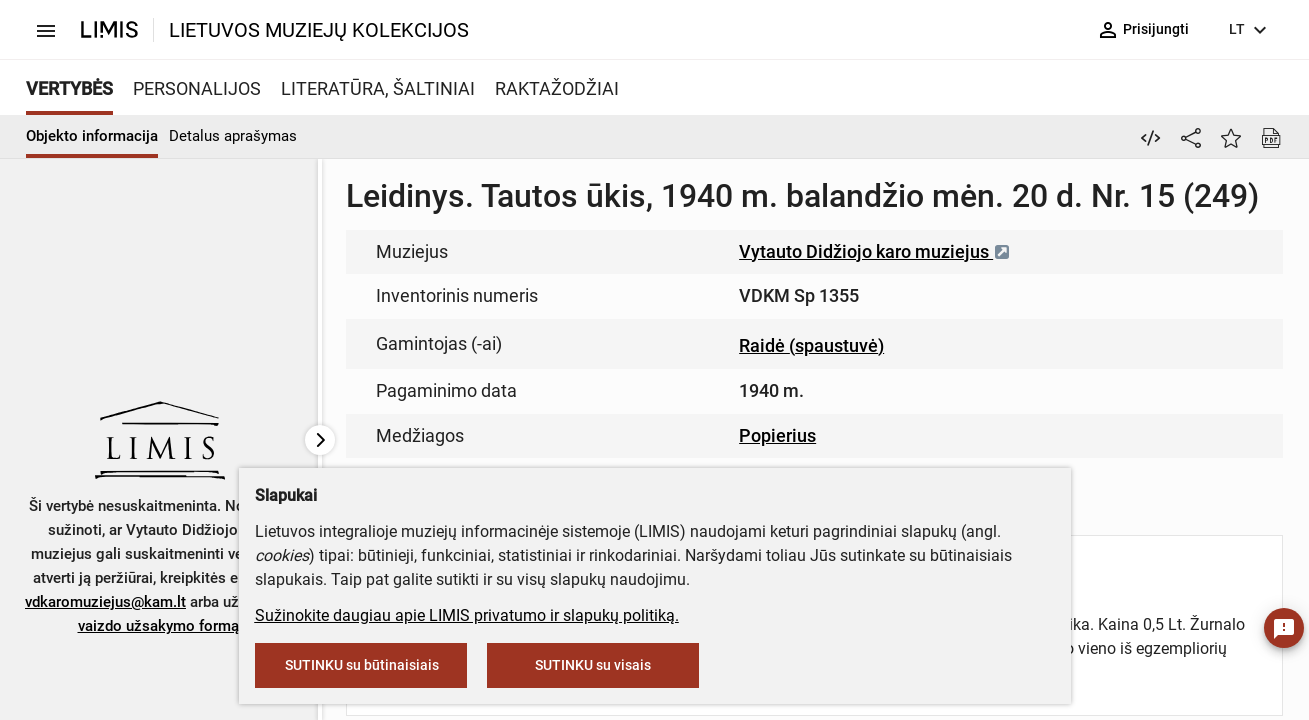  Describe the element at coordinates (105, 602) in the screenshot. I see `vdkaromuziejus@kam.lt` at that location.